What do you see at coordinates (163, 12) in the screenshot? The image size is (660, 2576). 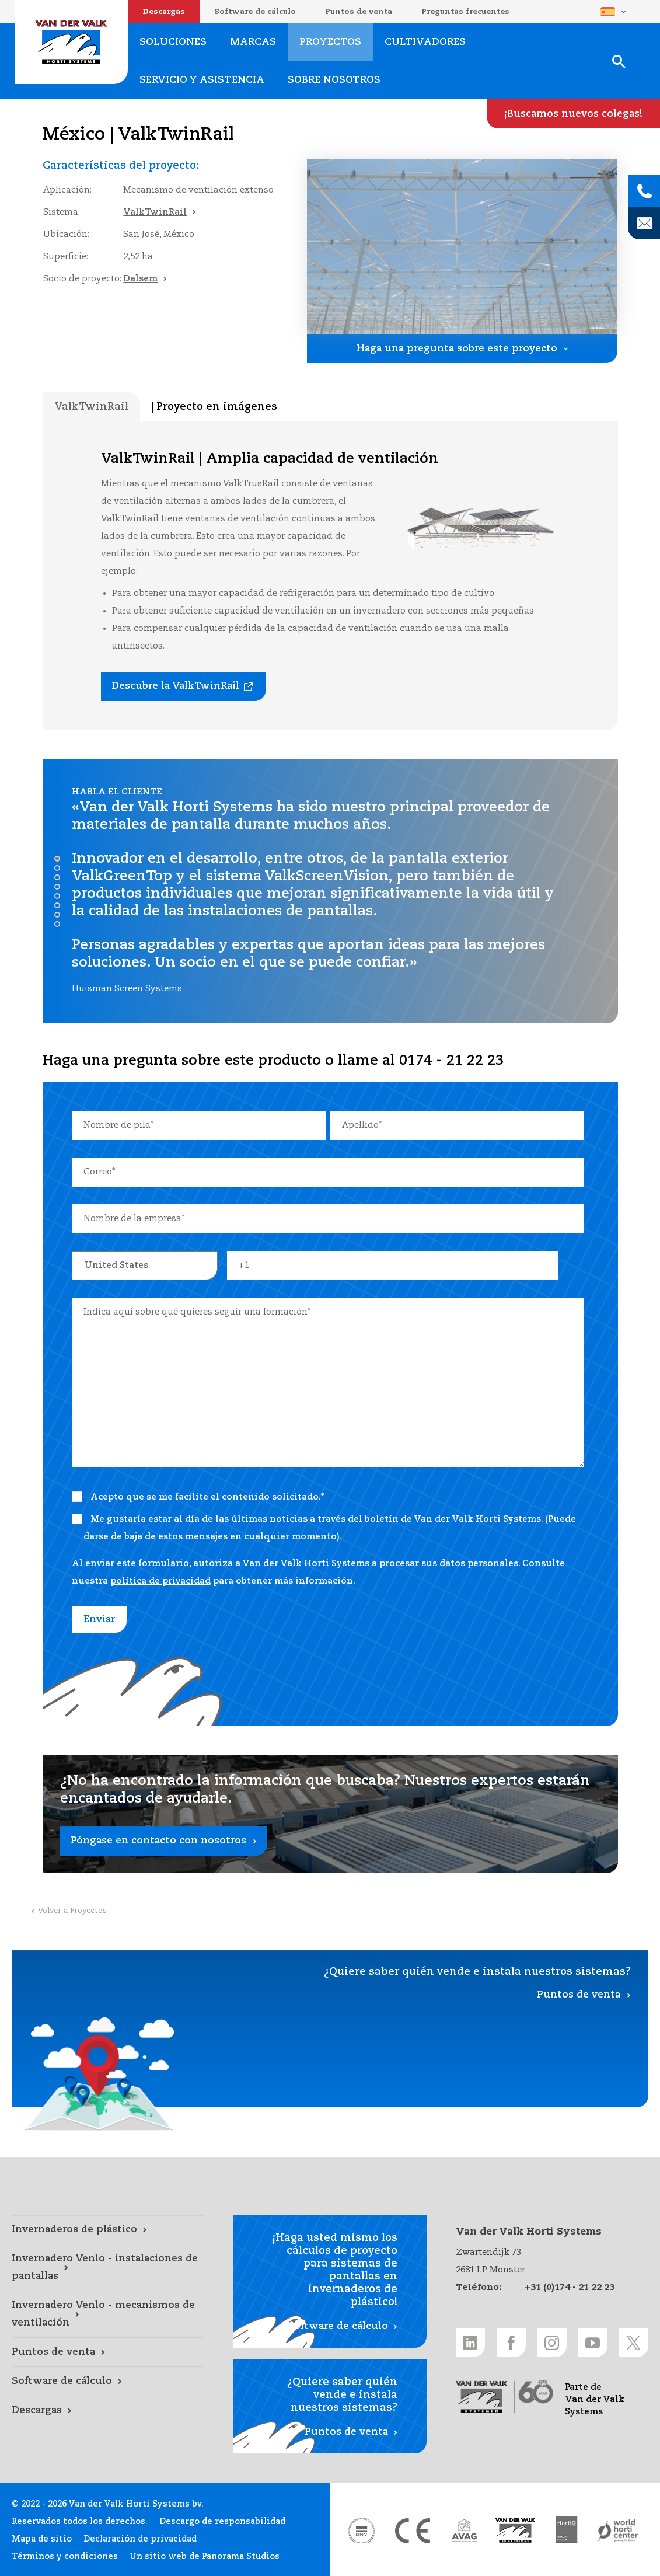 I see `Descargas` at bounding box center [163, 12].